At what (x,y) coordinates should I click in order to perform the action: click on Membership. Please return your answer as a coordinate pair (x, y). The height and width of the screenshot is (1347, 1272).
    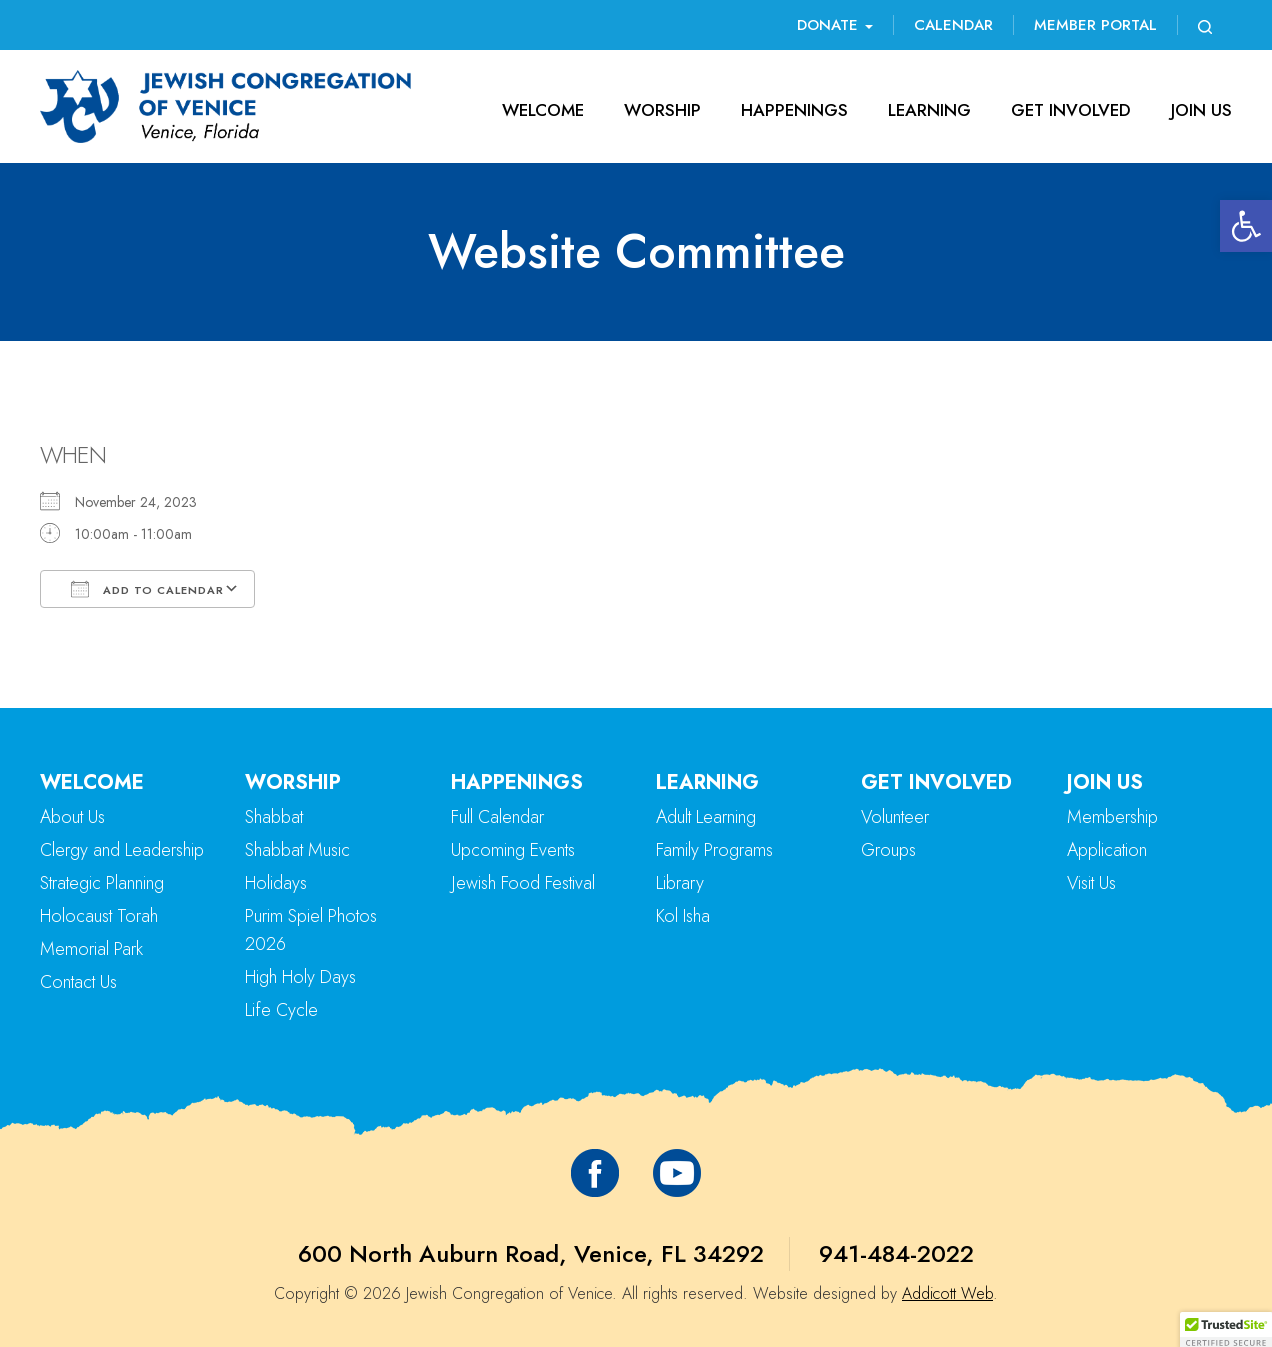
    Looking at the image, I should click on (1112, 817).